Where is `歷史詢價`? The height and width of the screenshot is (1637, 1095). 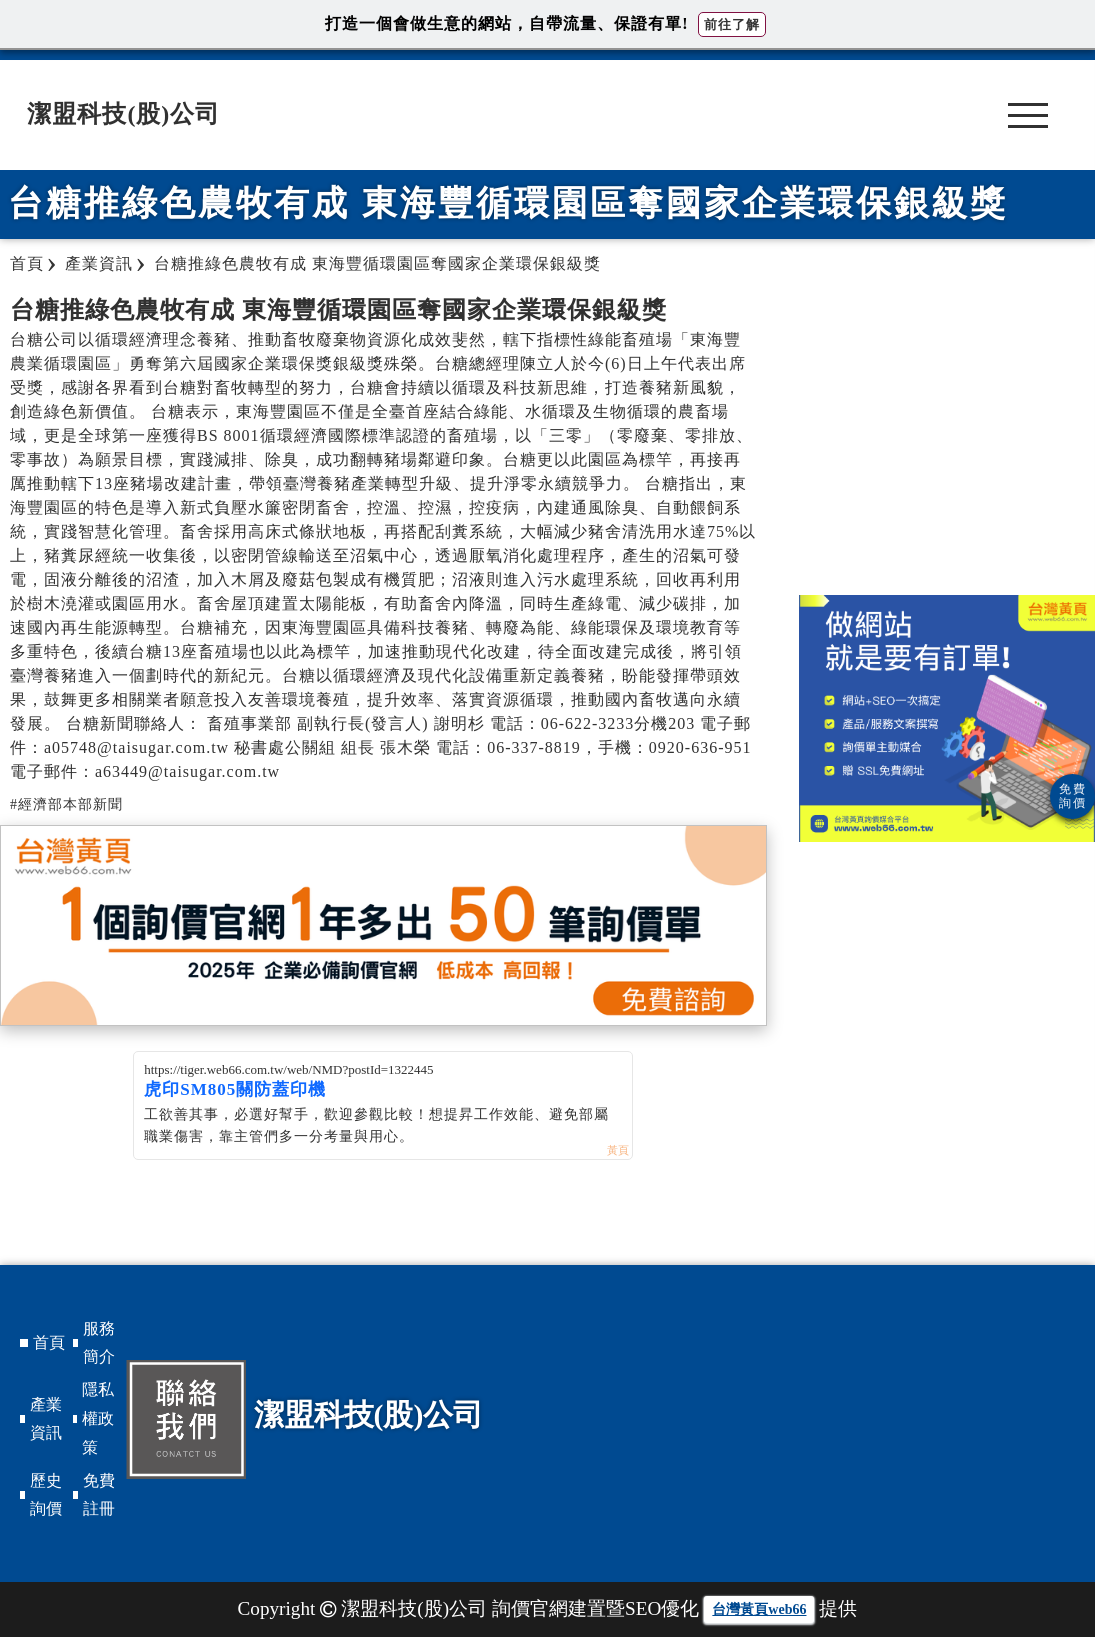 歷史詢價 is located at coordinates (46, 1495).